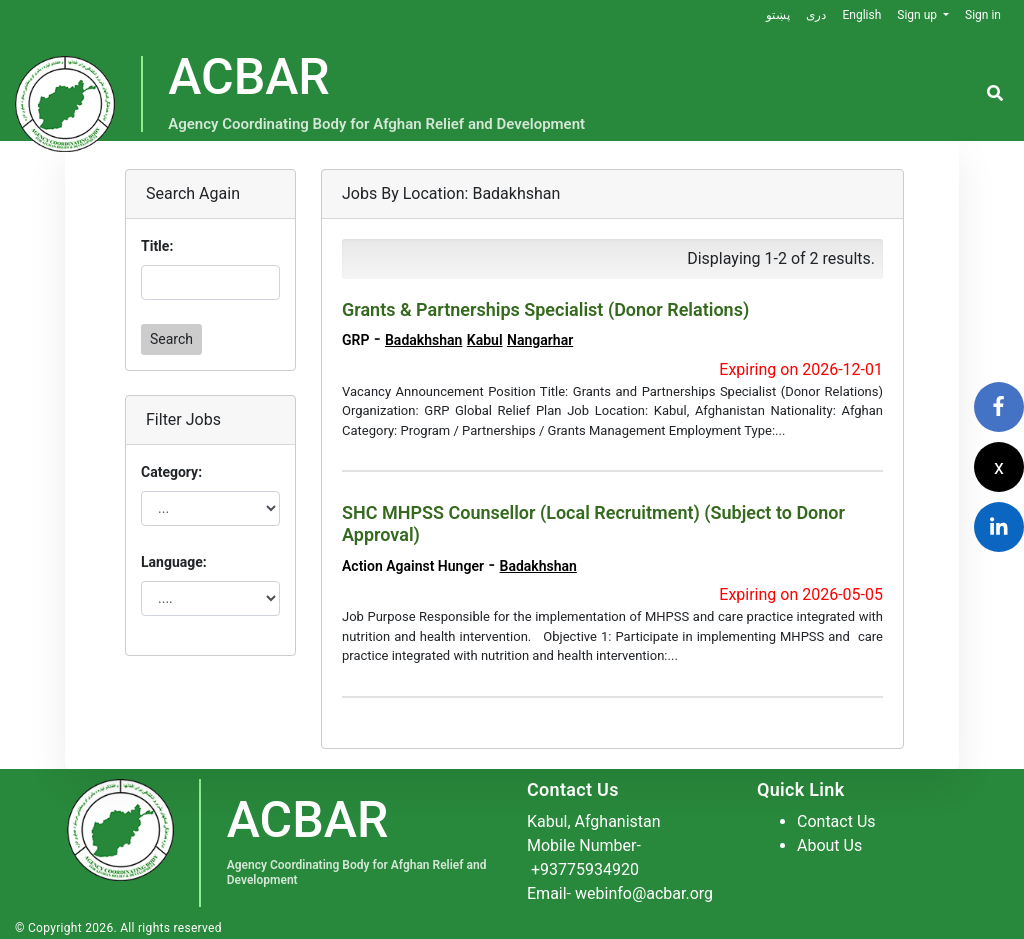 The height and width of the screenshot is (939, 1024). What do you see at coordinates (171, 472) in the screenshot?
I see `Category:` at bounding box center [171, 472].